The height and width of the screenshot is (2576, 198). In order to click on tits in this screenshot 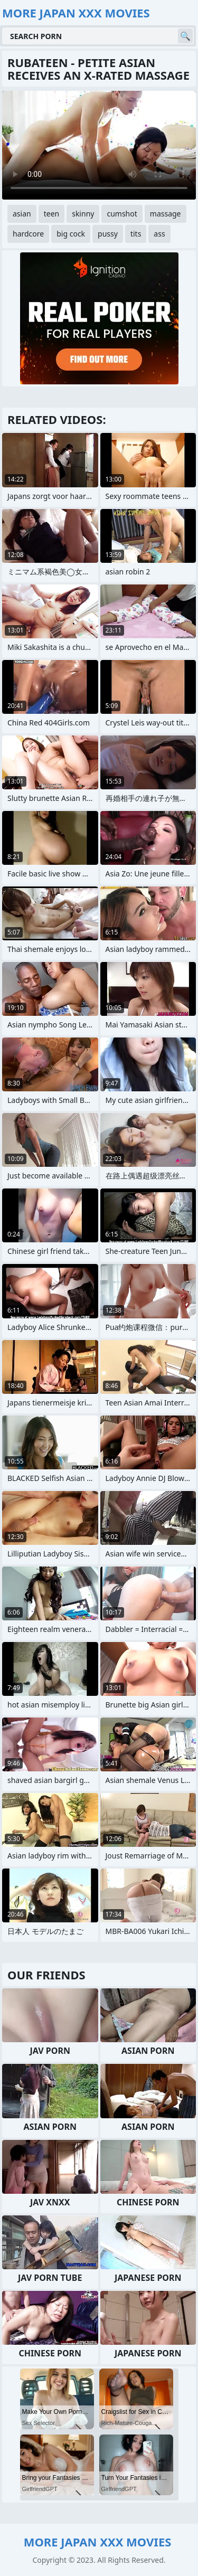, I will do `click(135, 234)`.